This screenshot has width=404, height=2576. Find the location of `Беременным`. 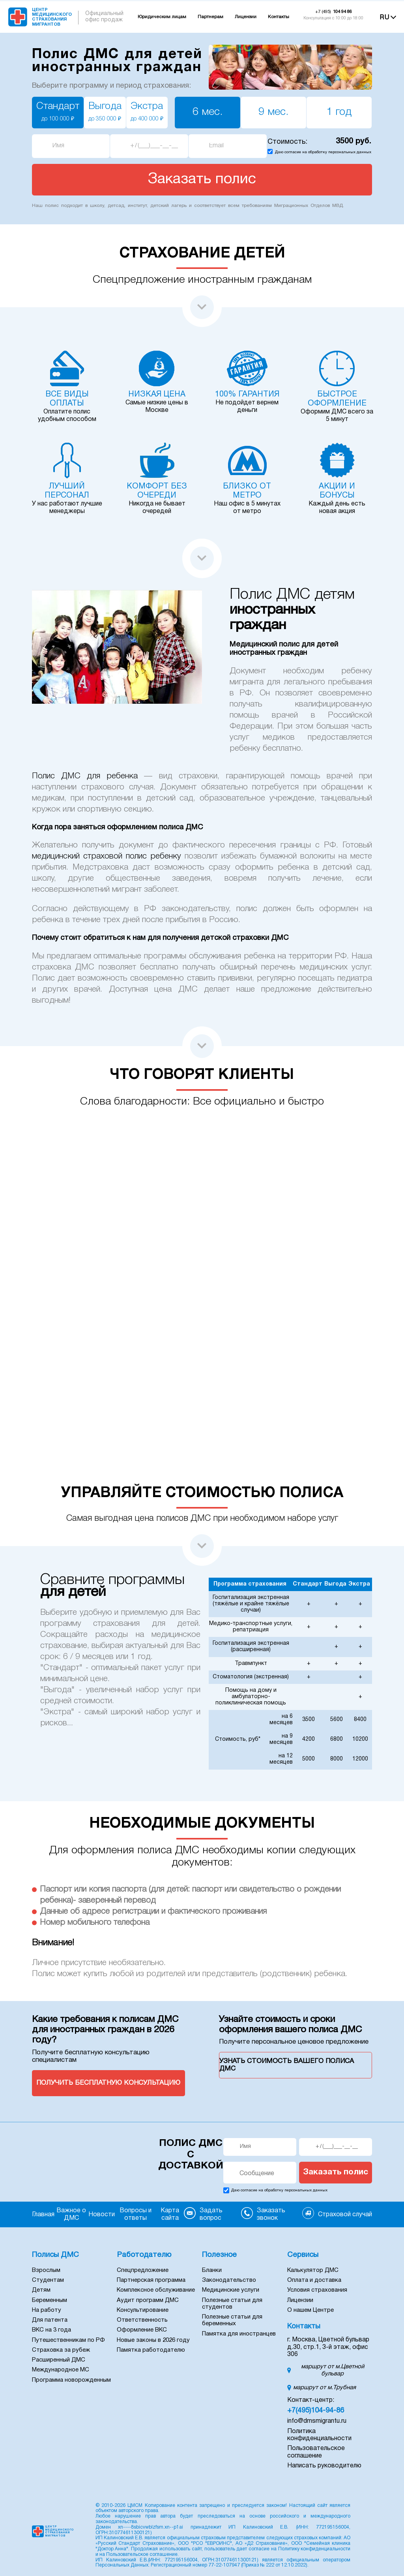

Беременным is located at coordinates (49, 2300).